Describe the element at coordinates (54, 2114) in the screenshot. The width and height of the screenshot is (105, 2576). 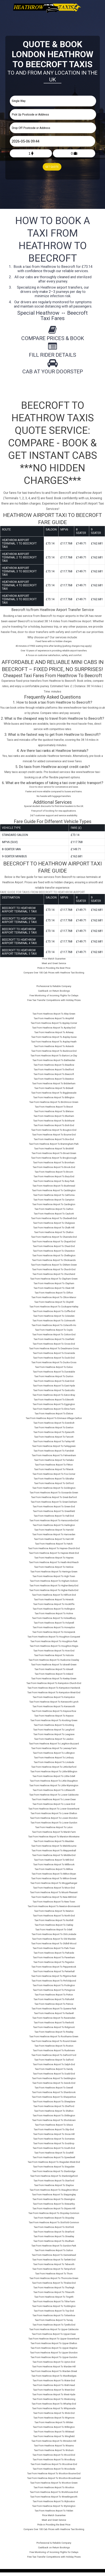
I see `Taxi From Heathrow Airport To Shelton` at that location.